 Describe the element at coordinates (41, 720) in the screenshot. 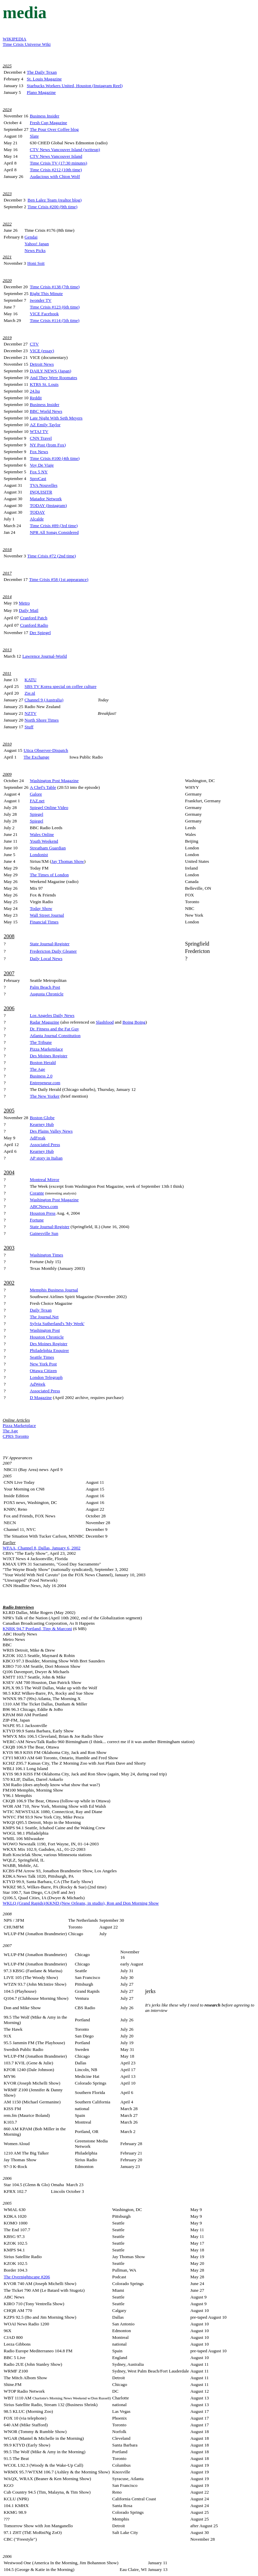

I see `North Shore Times` at that location.